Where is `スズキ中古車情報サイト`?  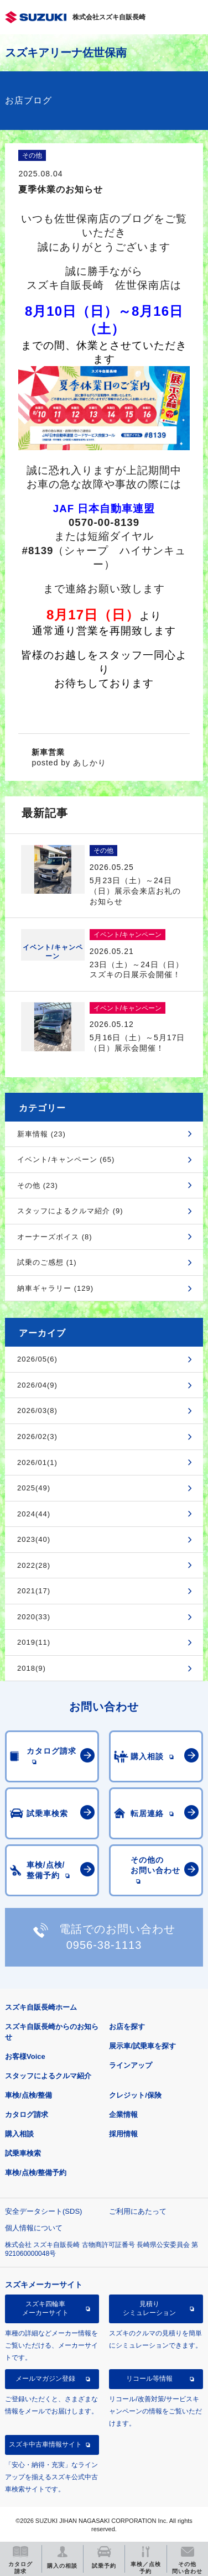 スズキ中古車情報サイト is located at coordinates (45, 2444).